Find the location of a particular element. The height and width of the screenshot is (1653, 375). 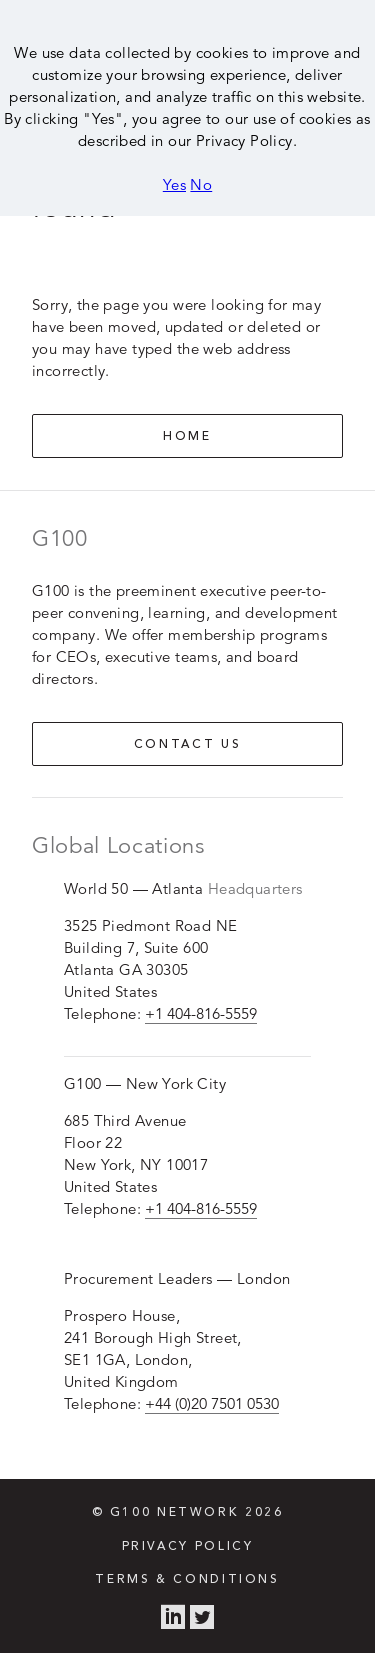

Yes is located at coordinates (174, 184).